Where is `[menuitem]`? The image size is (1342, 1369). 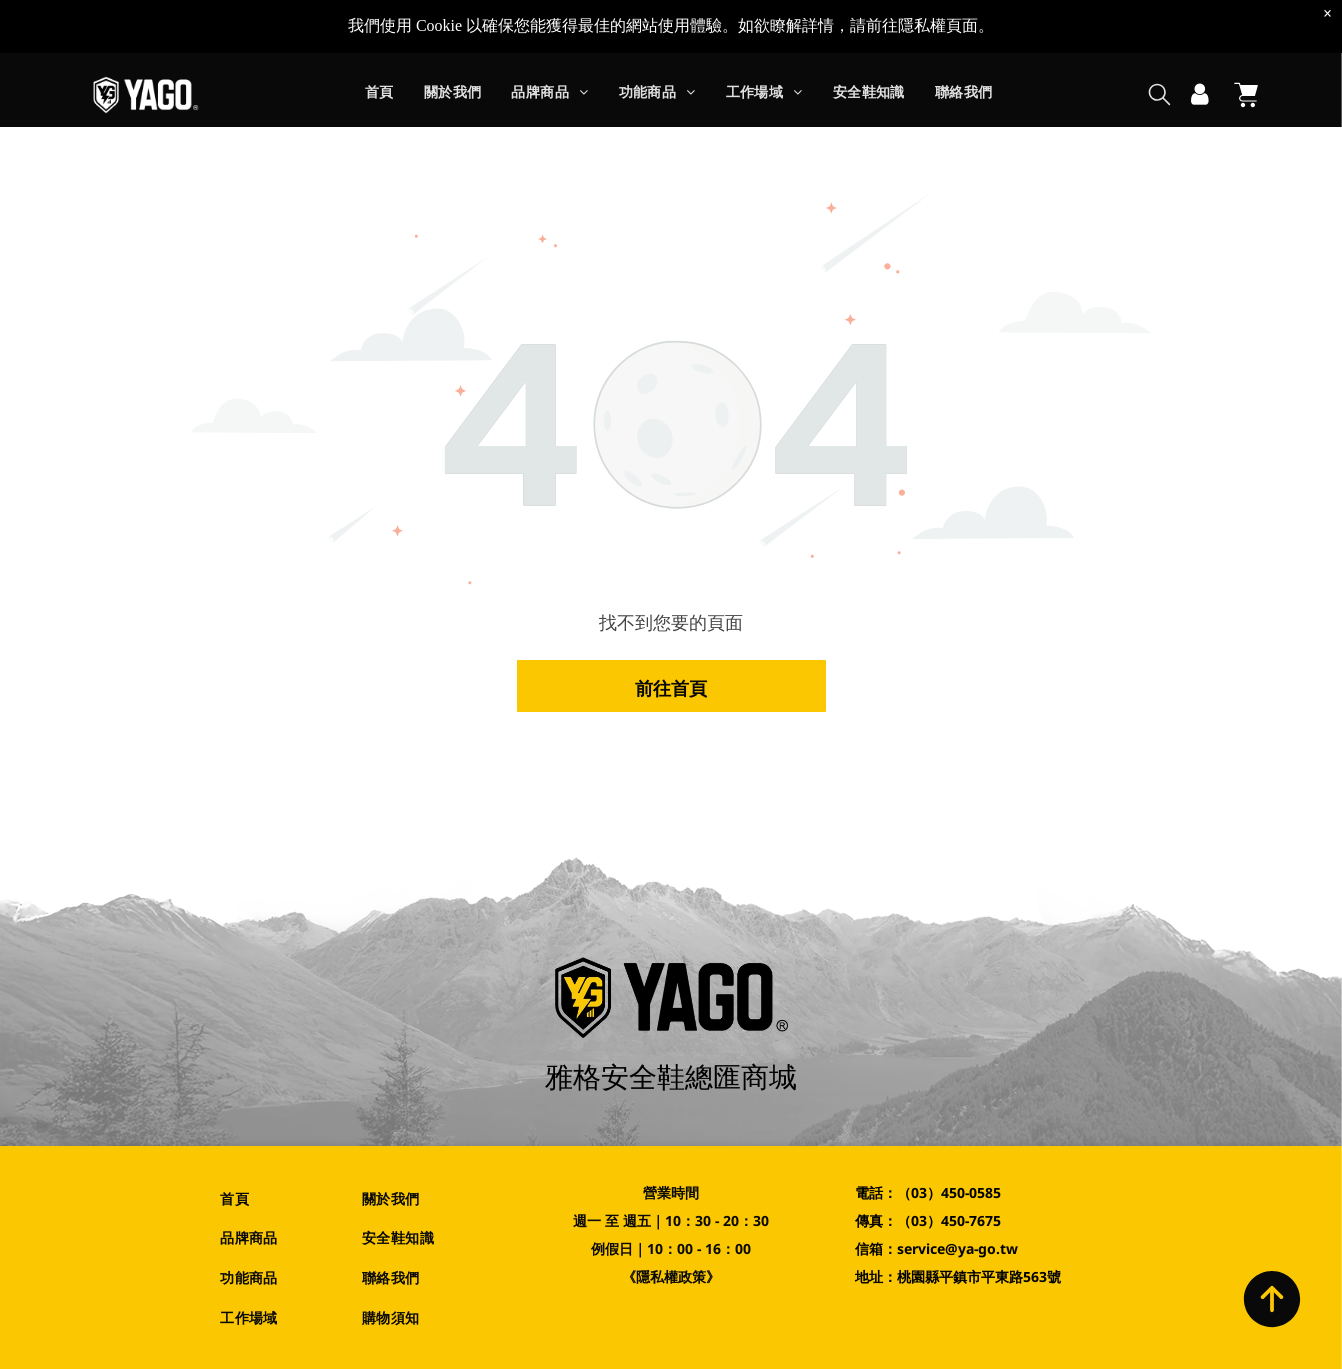 [menuitem] is located at coordinates (379, 42).